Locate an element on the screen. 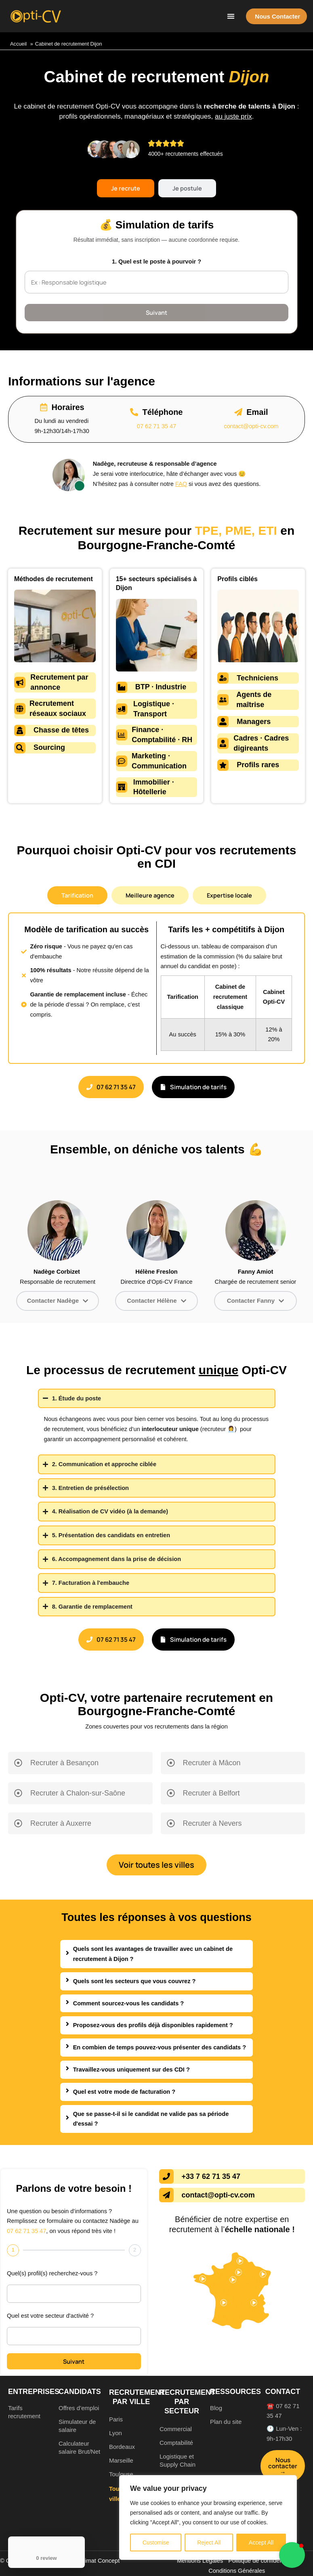  Proposez-vous des profils déjà disponibles rapidement ? is located at coordinates (153, 2025).